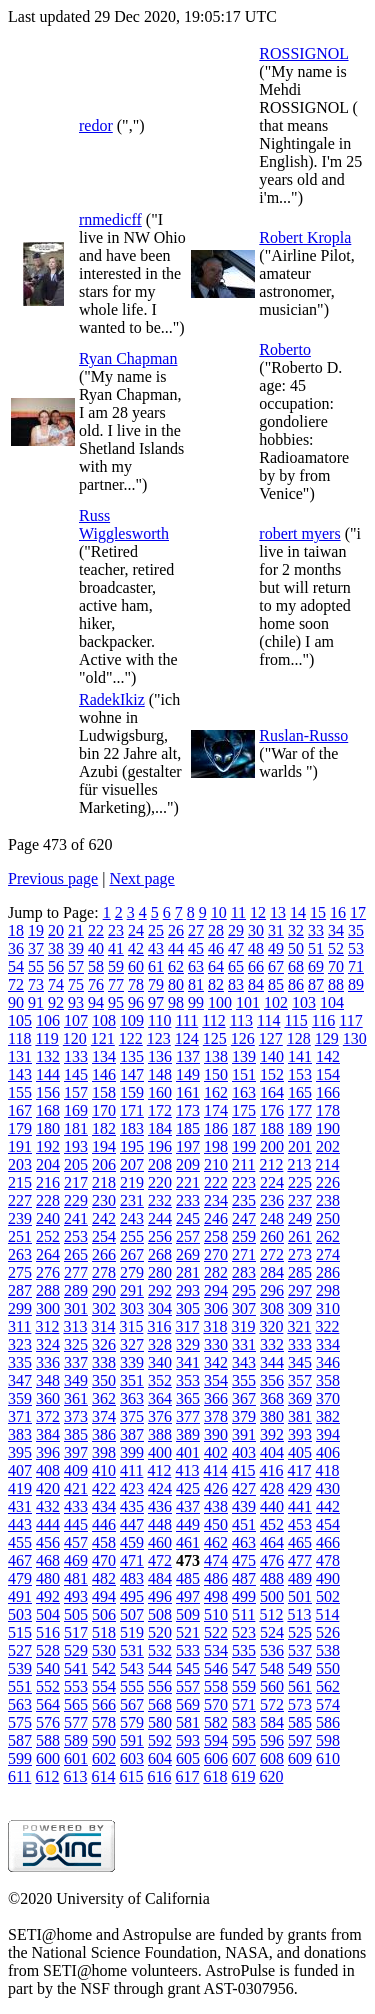 Image resolution: width=375 pixels, height=2014 pixels. What do you see at coordinates (244, 1236) in the screenshot?
I see `259` at bounding box center [244, 1236].